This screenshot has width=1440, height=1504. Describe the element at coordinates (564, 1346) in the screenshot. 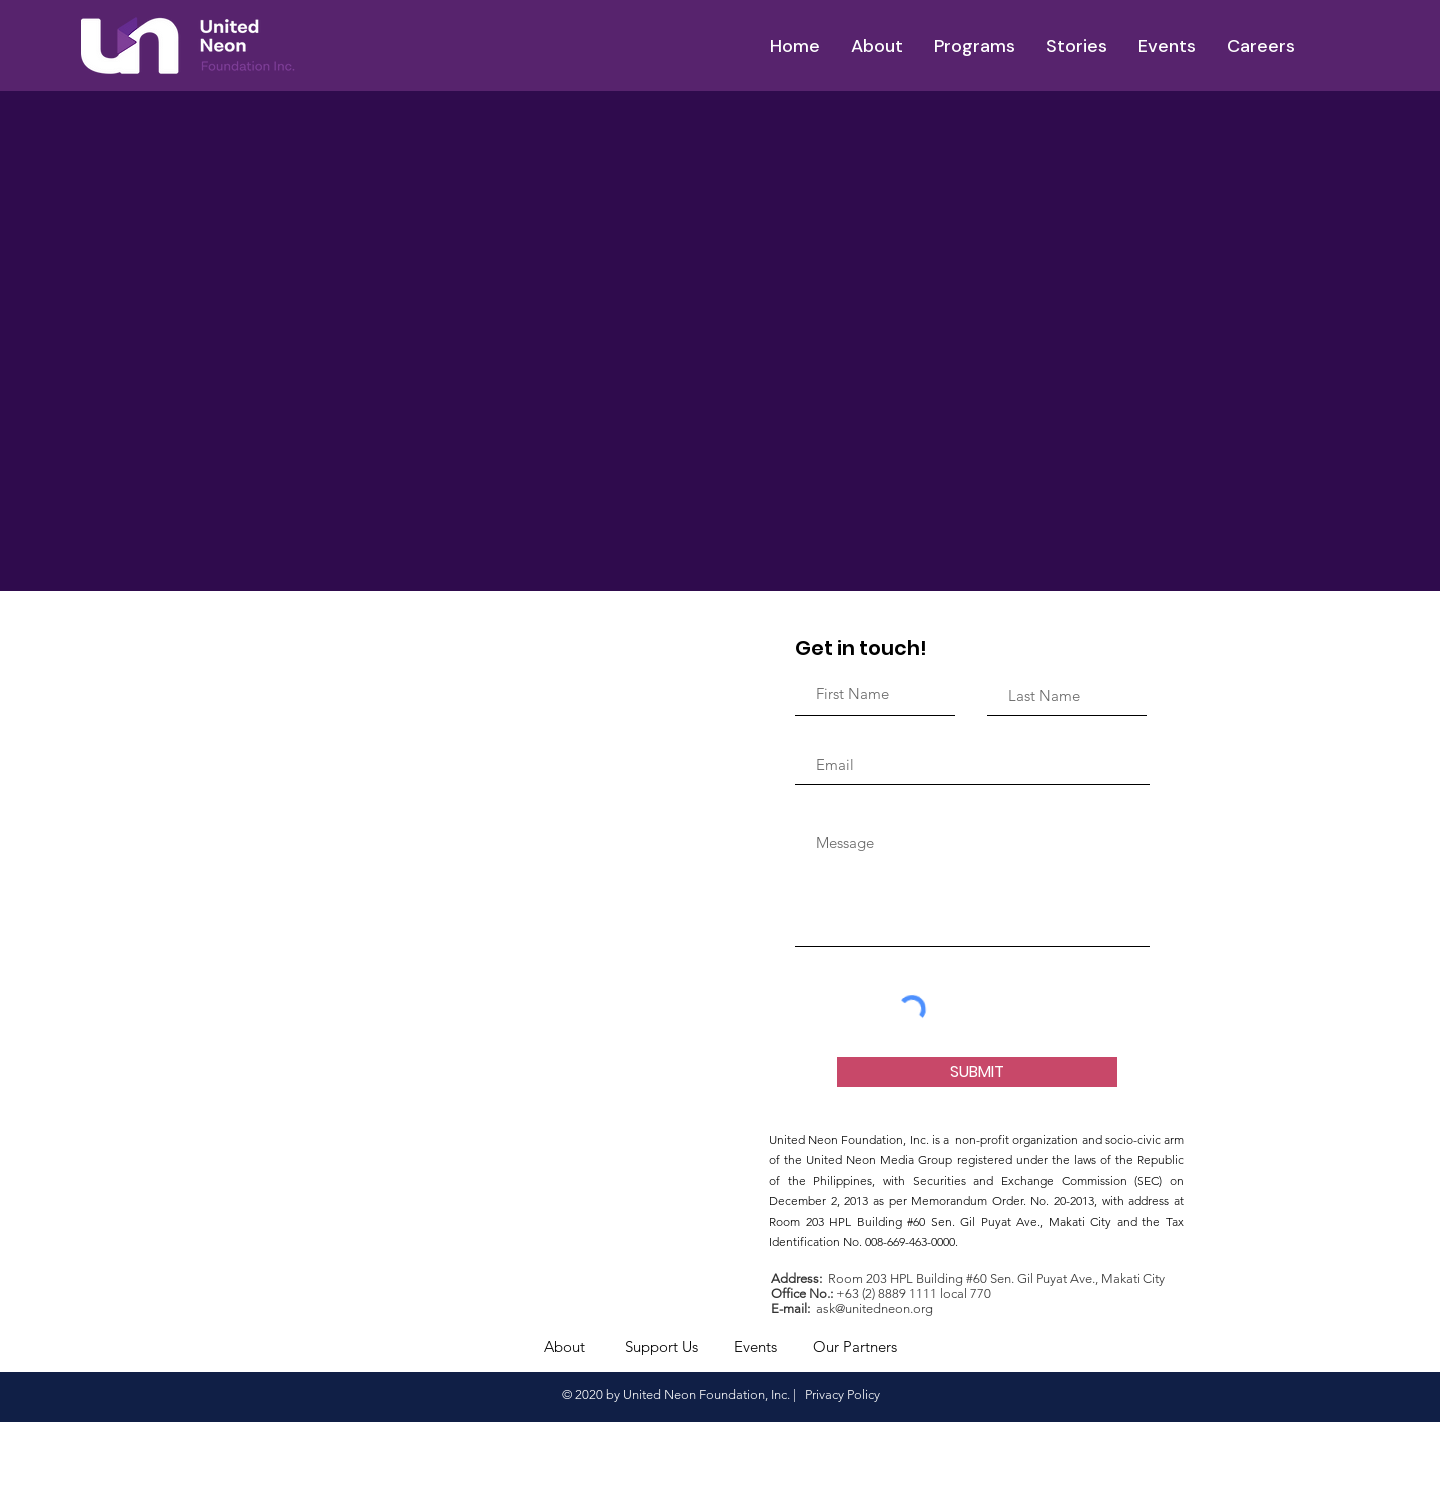

I see `About` at that location.